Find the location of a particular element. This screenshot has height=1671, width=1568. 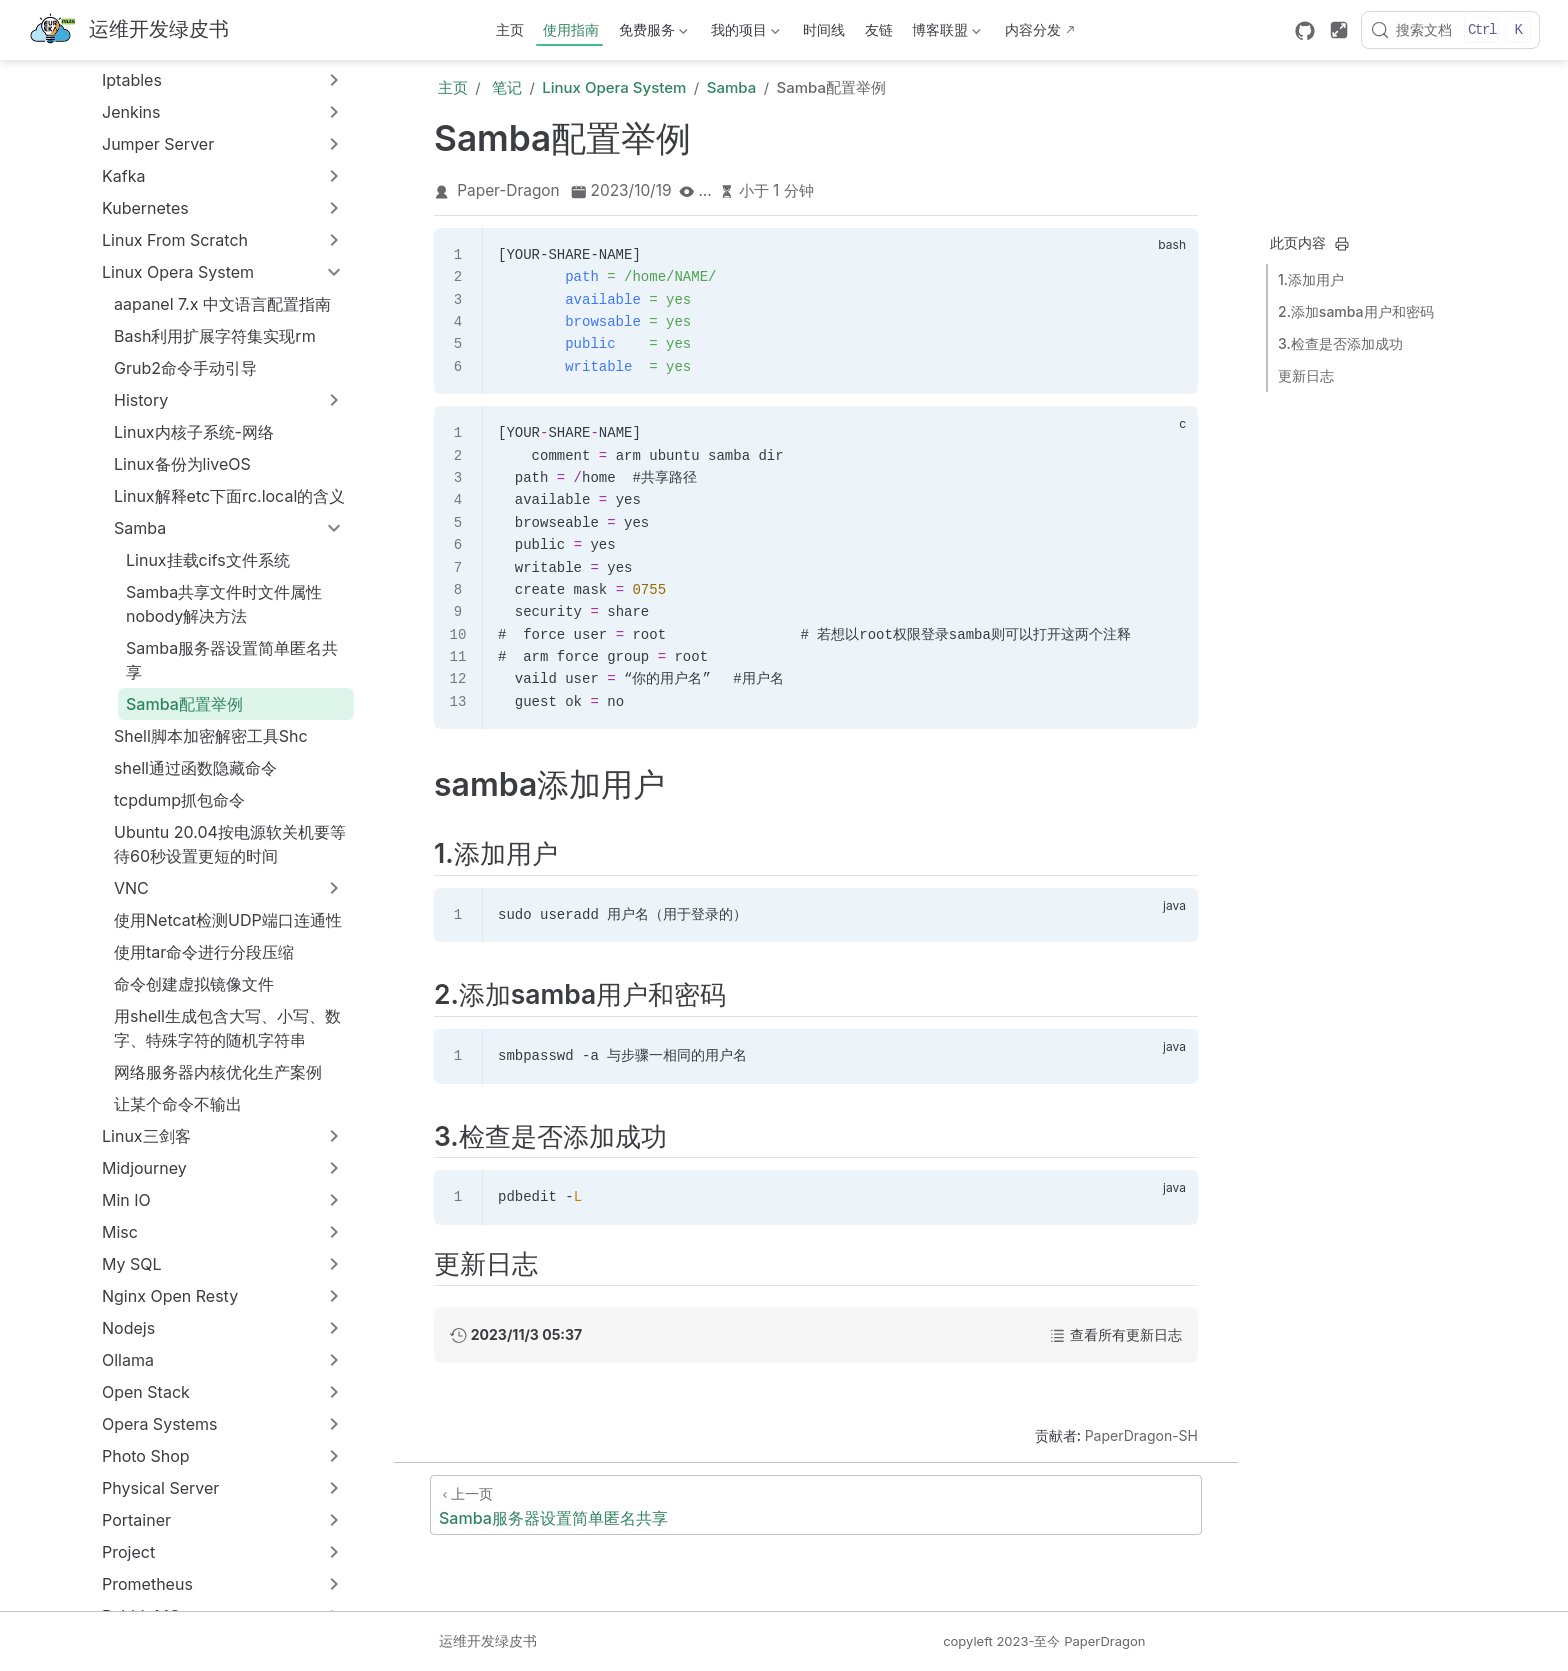

Grub2命令手动引导 is located at coordinates (185, 368).